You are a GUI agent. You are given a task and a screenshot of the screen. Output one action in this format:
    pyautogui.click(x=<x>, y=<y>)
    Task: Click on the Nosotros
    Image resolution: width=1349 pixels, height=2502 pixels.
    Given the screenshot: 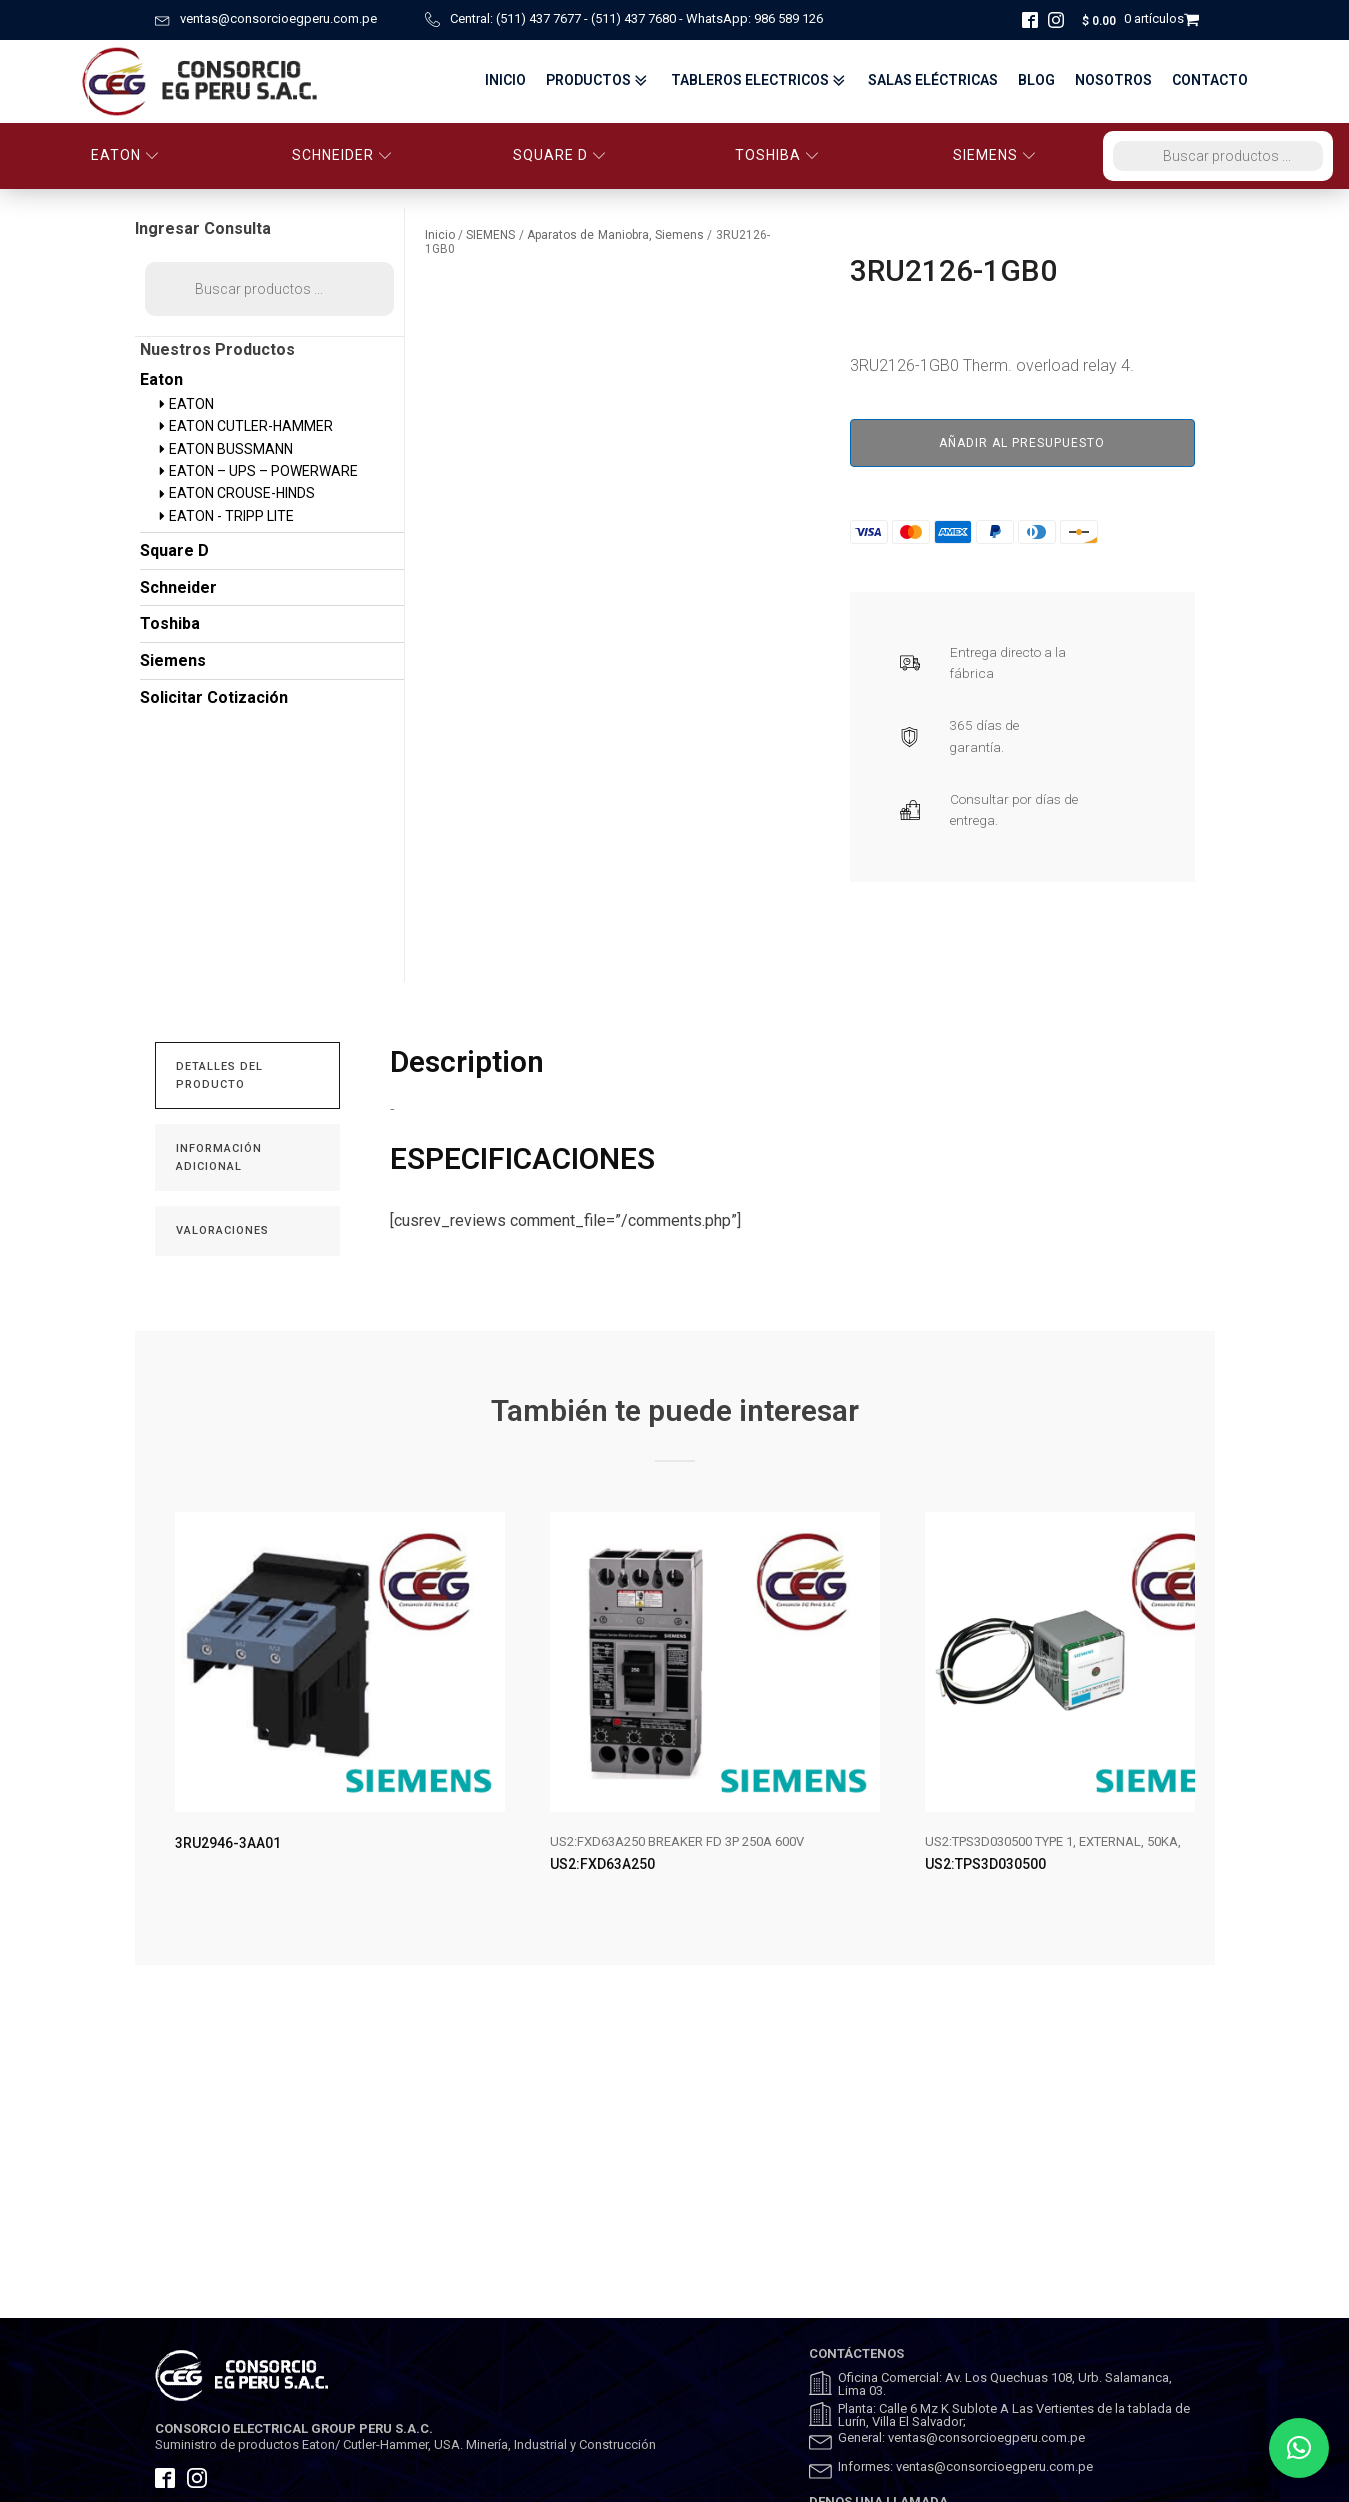 What is the action you would take?
    pyautogui.click(x=1113, y=81)
    